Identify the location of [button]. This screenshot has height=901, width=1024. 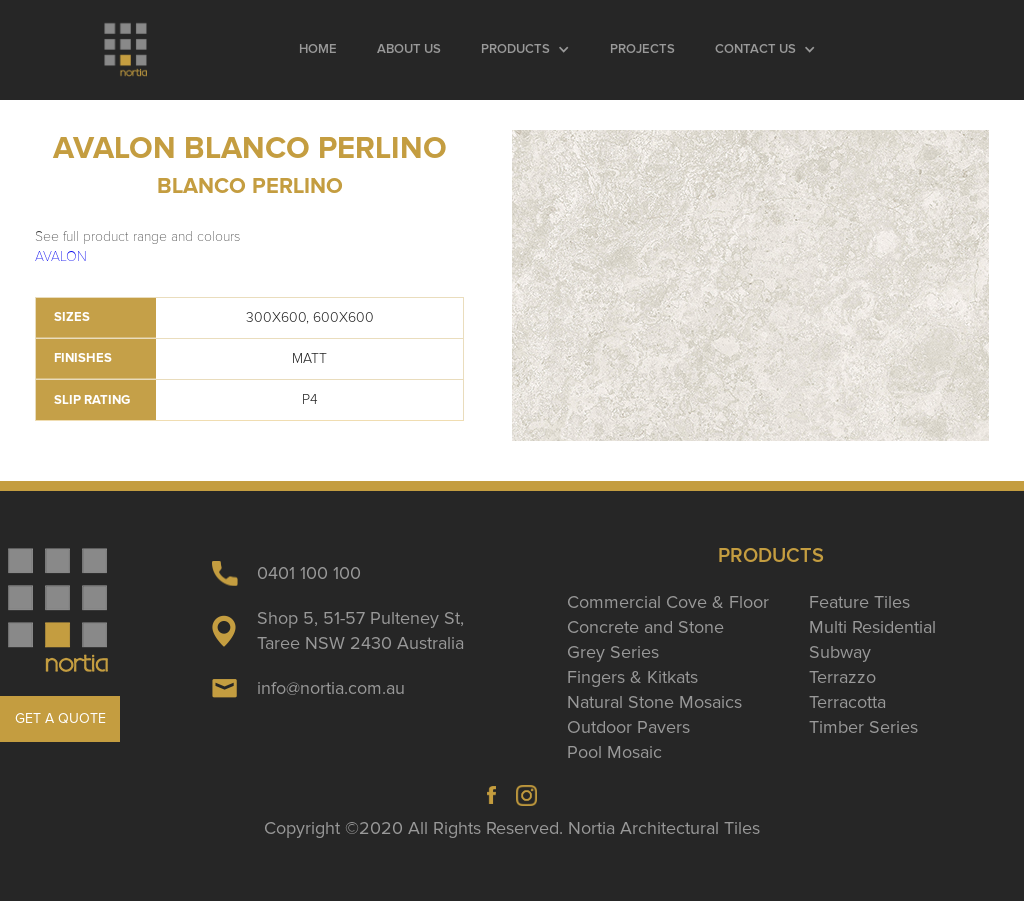
(525, 50).